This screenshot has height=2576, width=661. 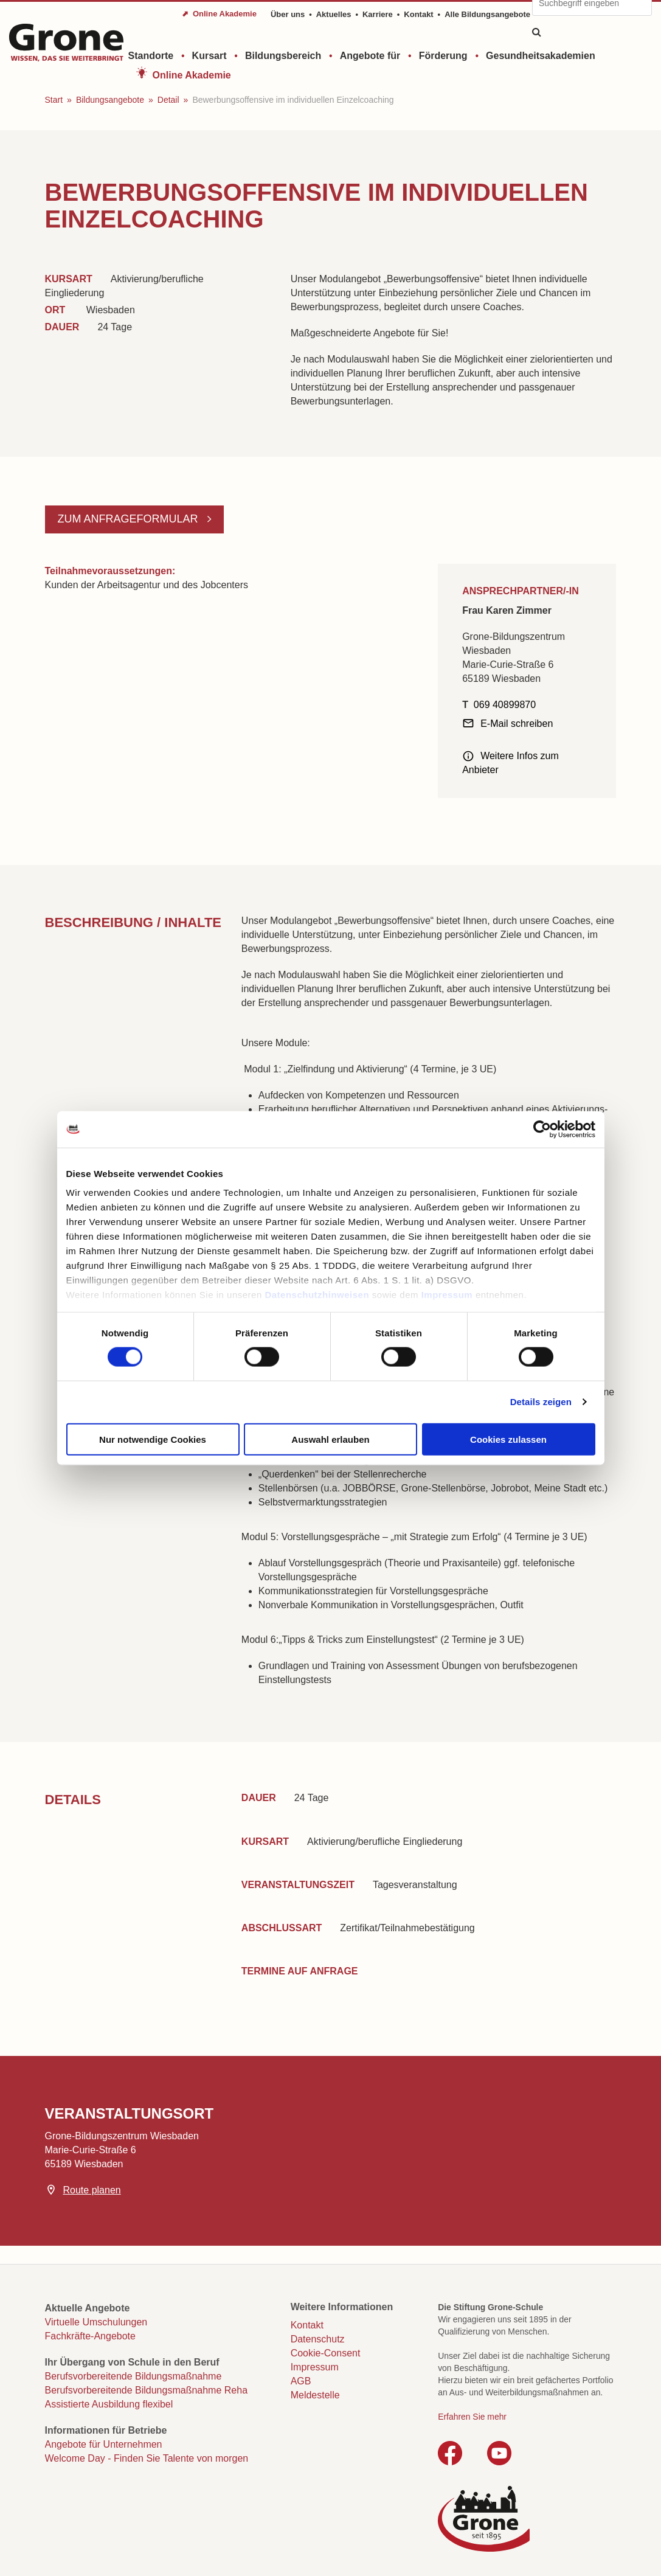 I want to click on Route planen, so click(x=92, y=2190).